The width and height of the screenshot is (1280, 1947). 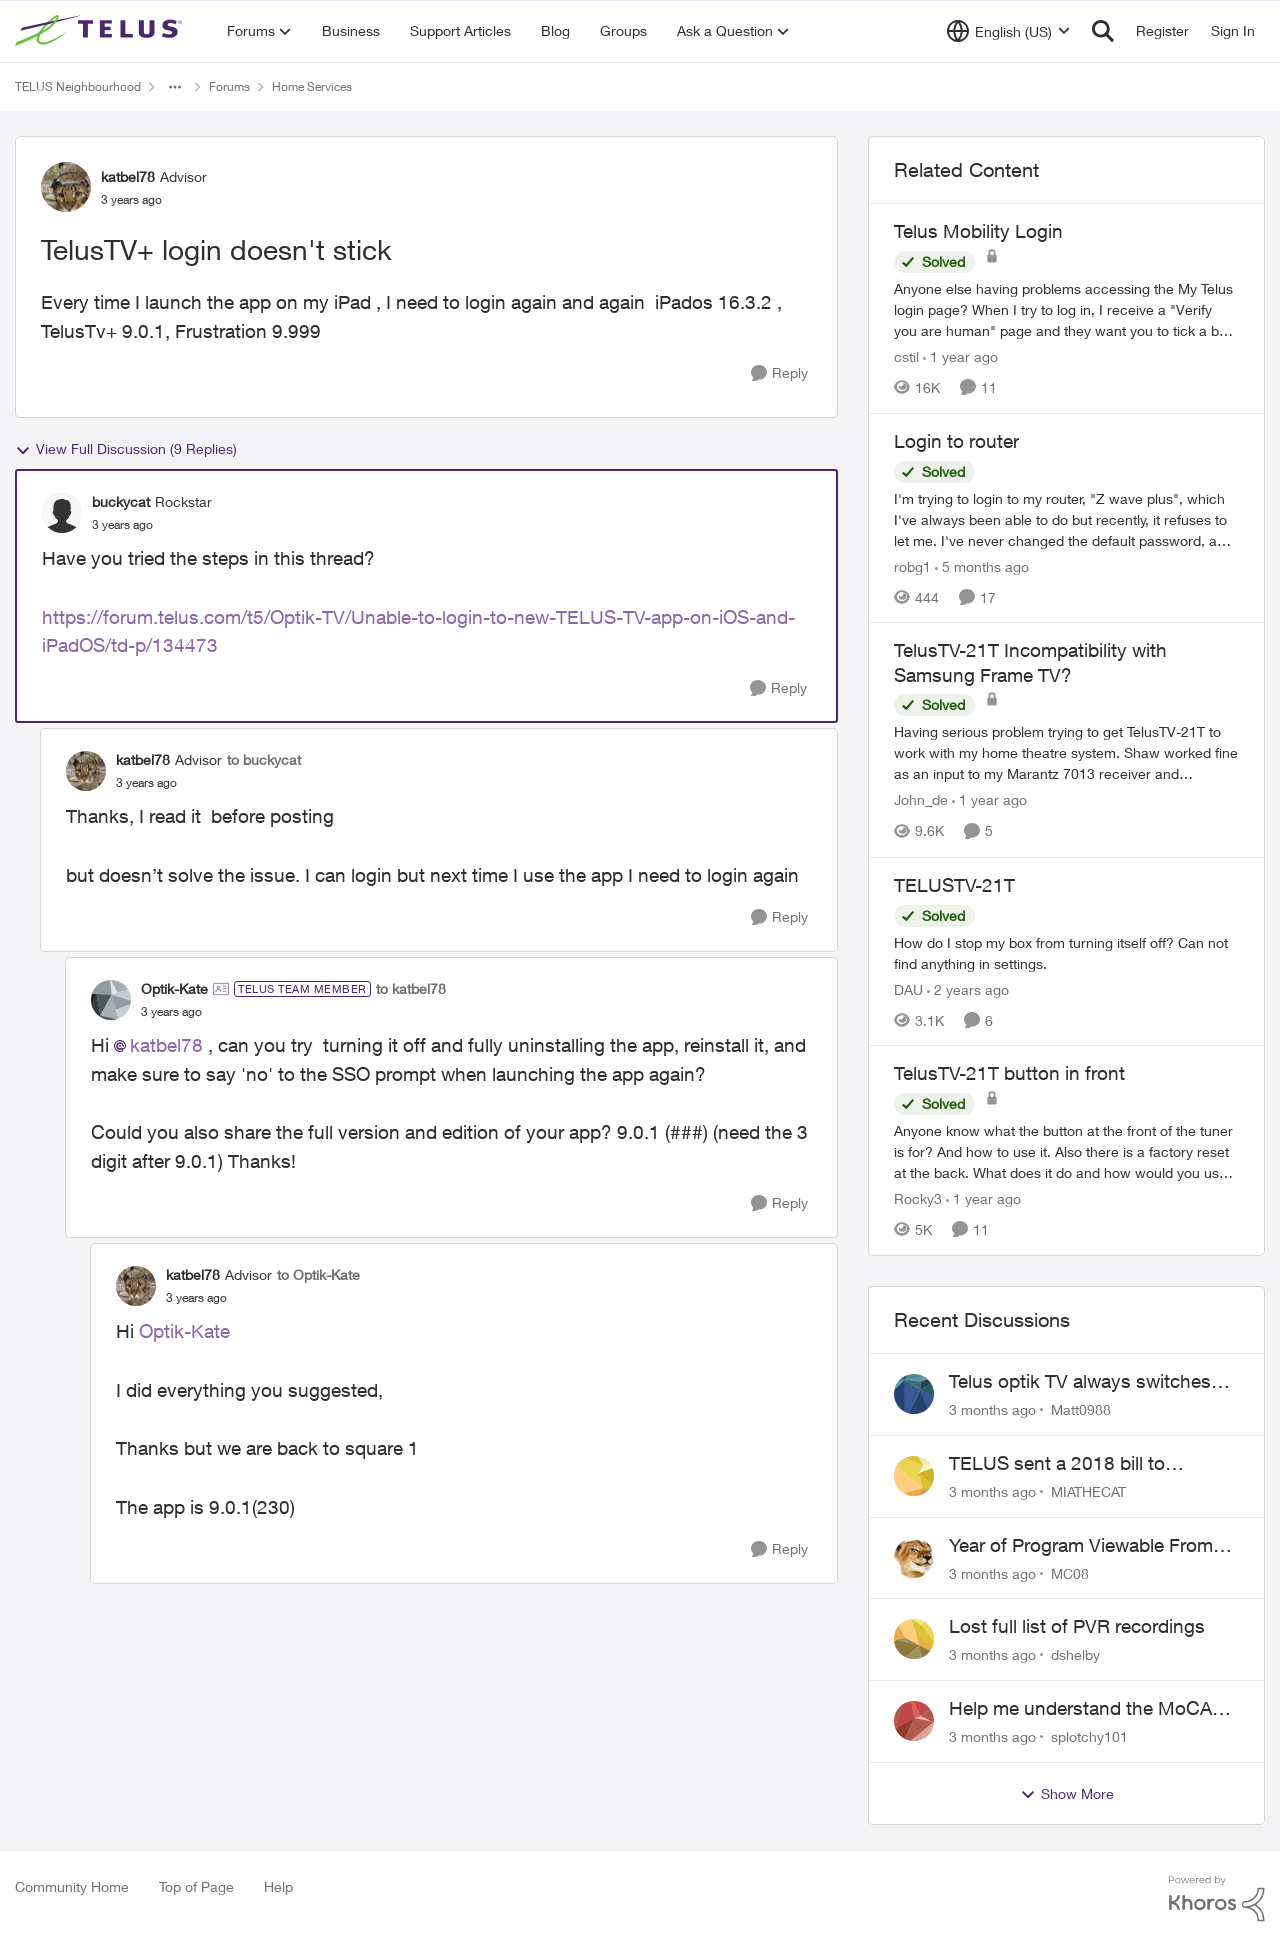 What do you see at coordinates (1085, 1464) in the screenshot?
I see `TELUS sent a 2018 bill to collections with zero notice for 8 years` at bounding box center [1085, 1464].